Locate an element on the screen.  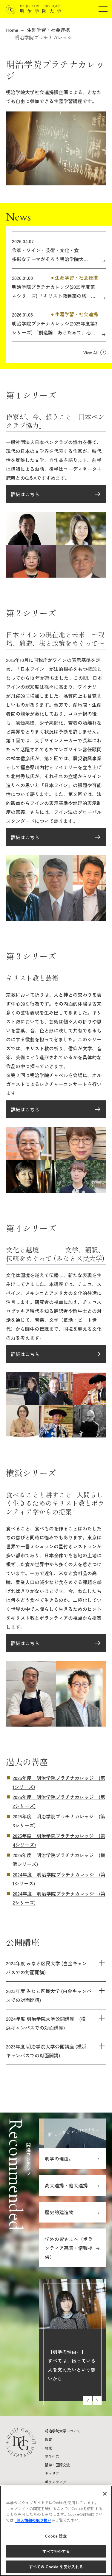
ボランティア is located at coordinates (55, 2481).